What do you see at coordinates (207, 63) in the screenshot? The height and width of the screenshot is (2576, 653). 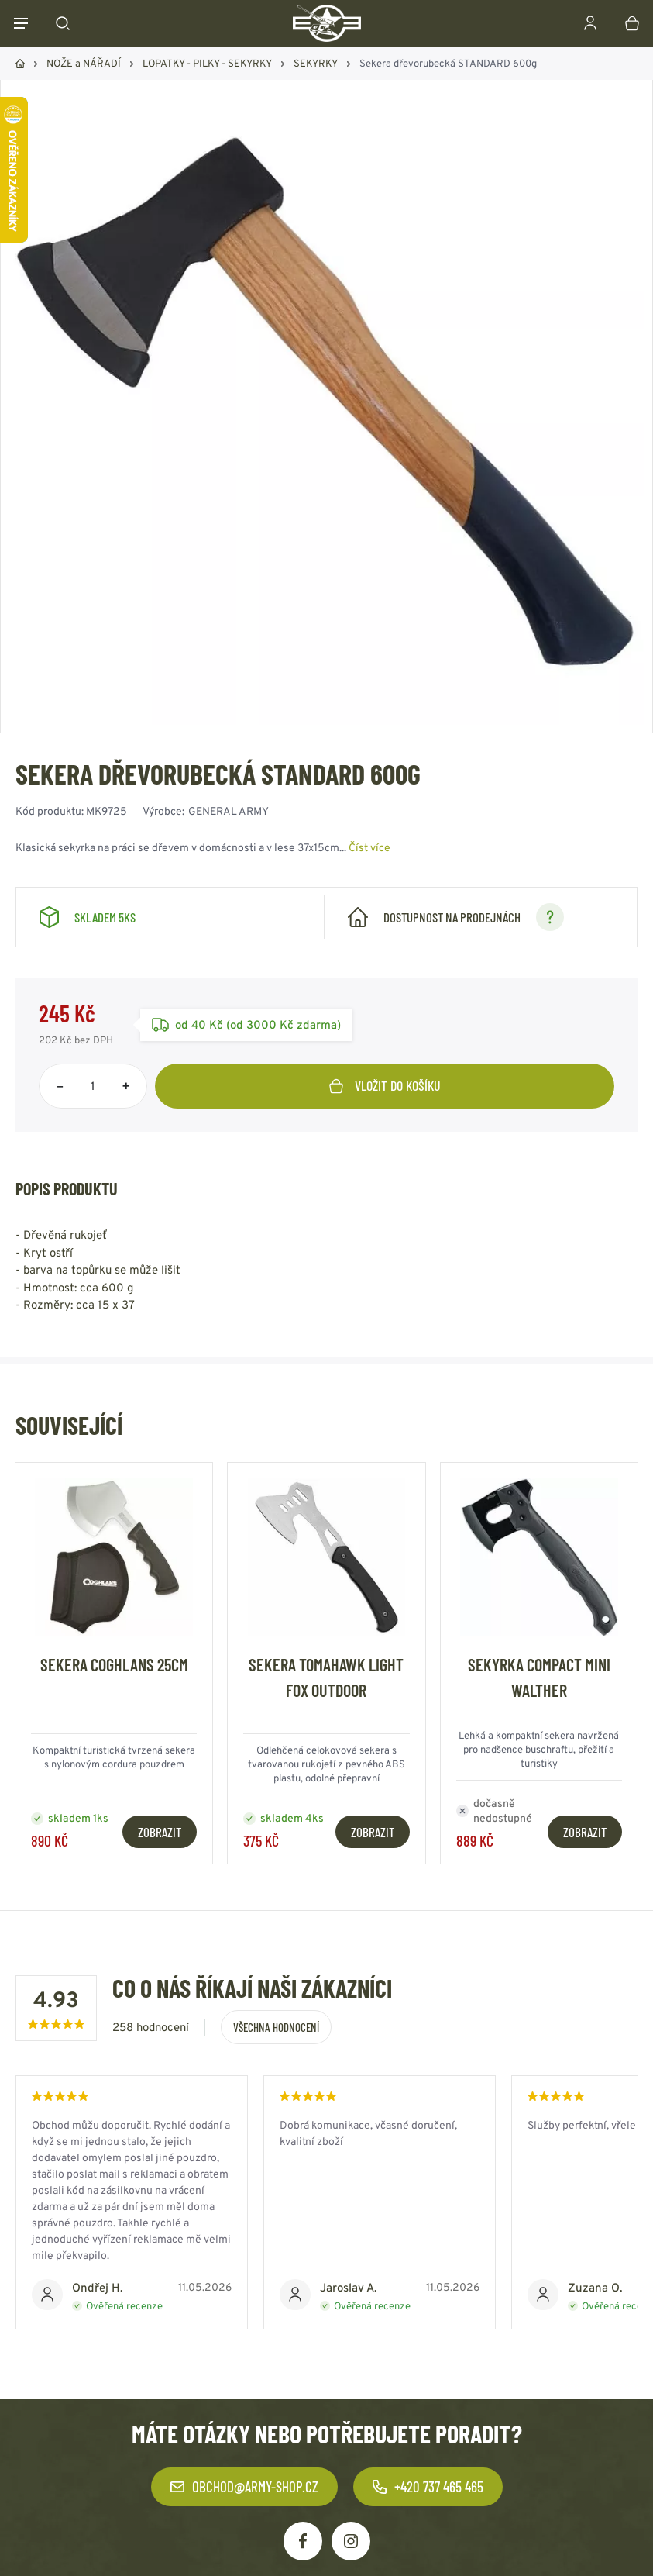 I see `LOPATKY - PILKY - SEKYRKY` at bounding box center [207, 63].